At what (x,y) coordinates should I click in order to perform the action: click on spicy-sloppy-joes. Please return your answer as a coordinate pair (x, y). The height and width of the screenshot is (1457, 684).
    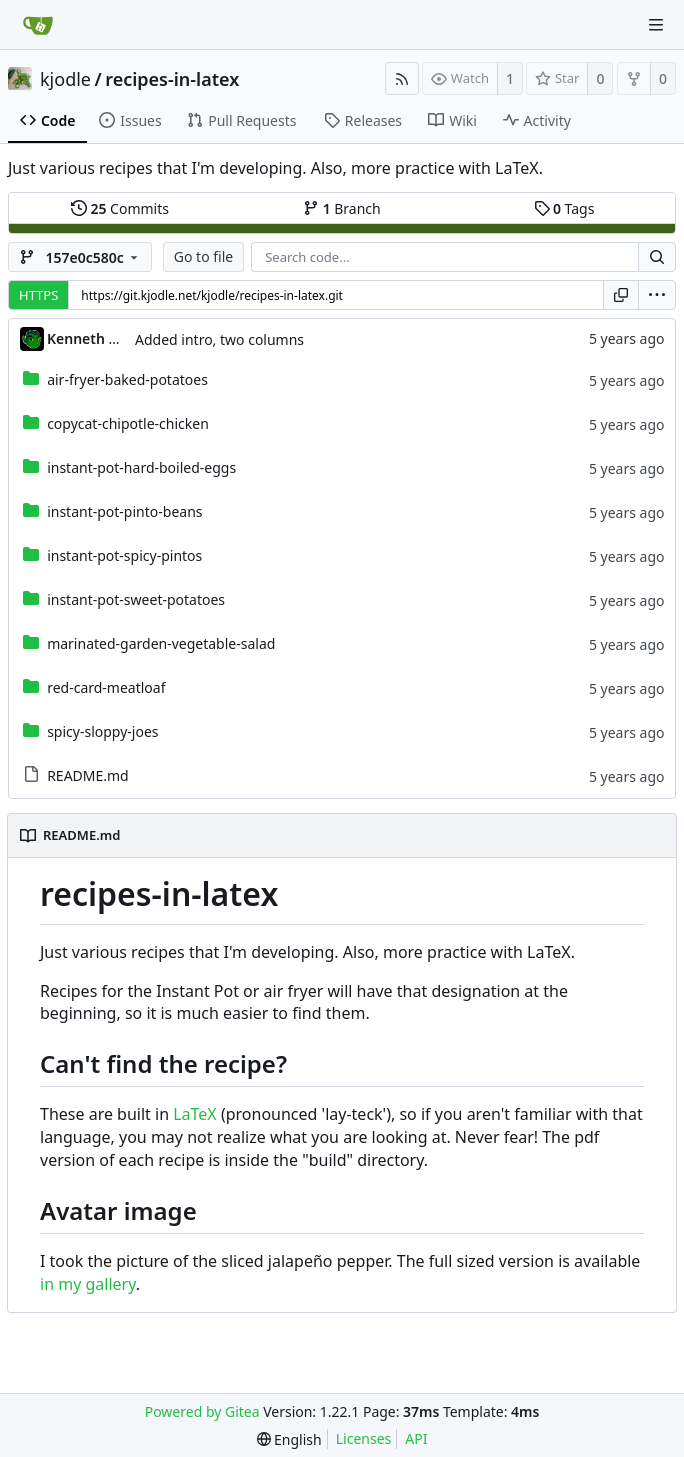
    Looking at the image, I should click on (102, 731).